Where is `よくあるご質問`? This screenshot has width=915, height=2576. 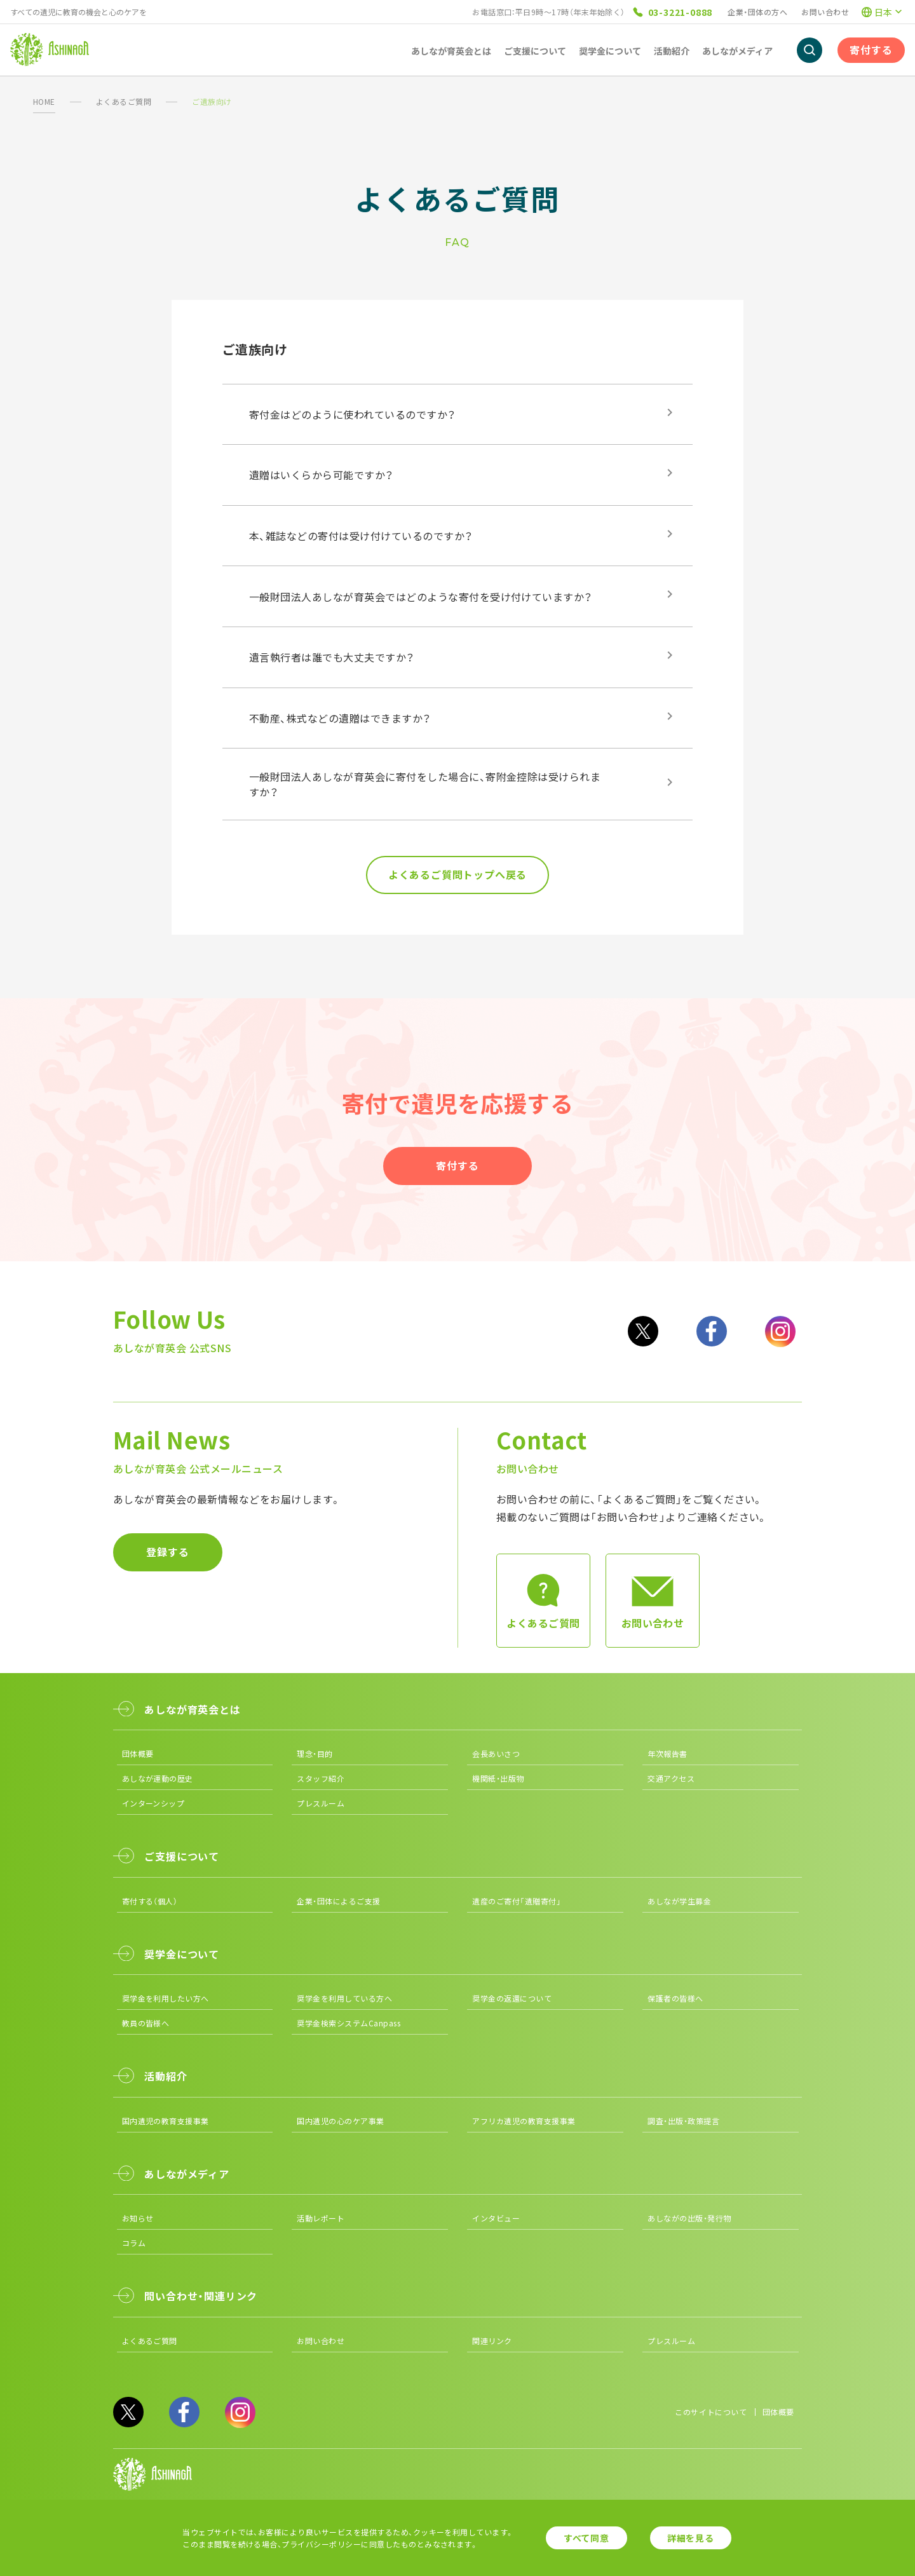 よくあるご質問 is located at coordinates (123, 101).